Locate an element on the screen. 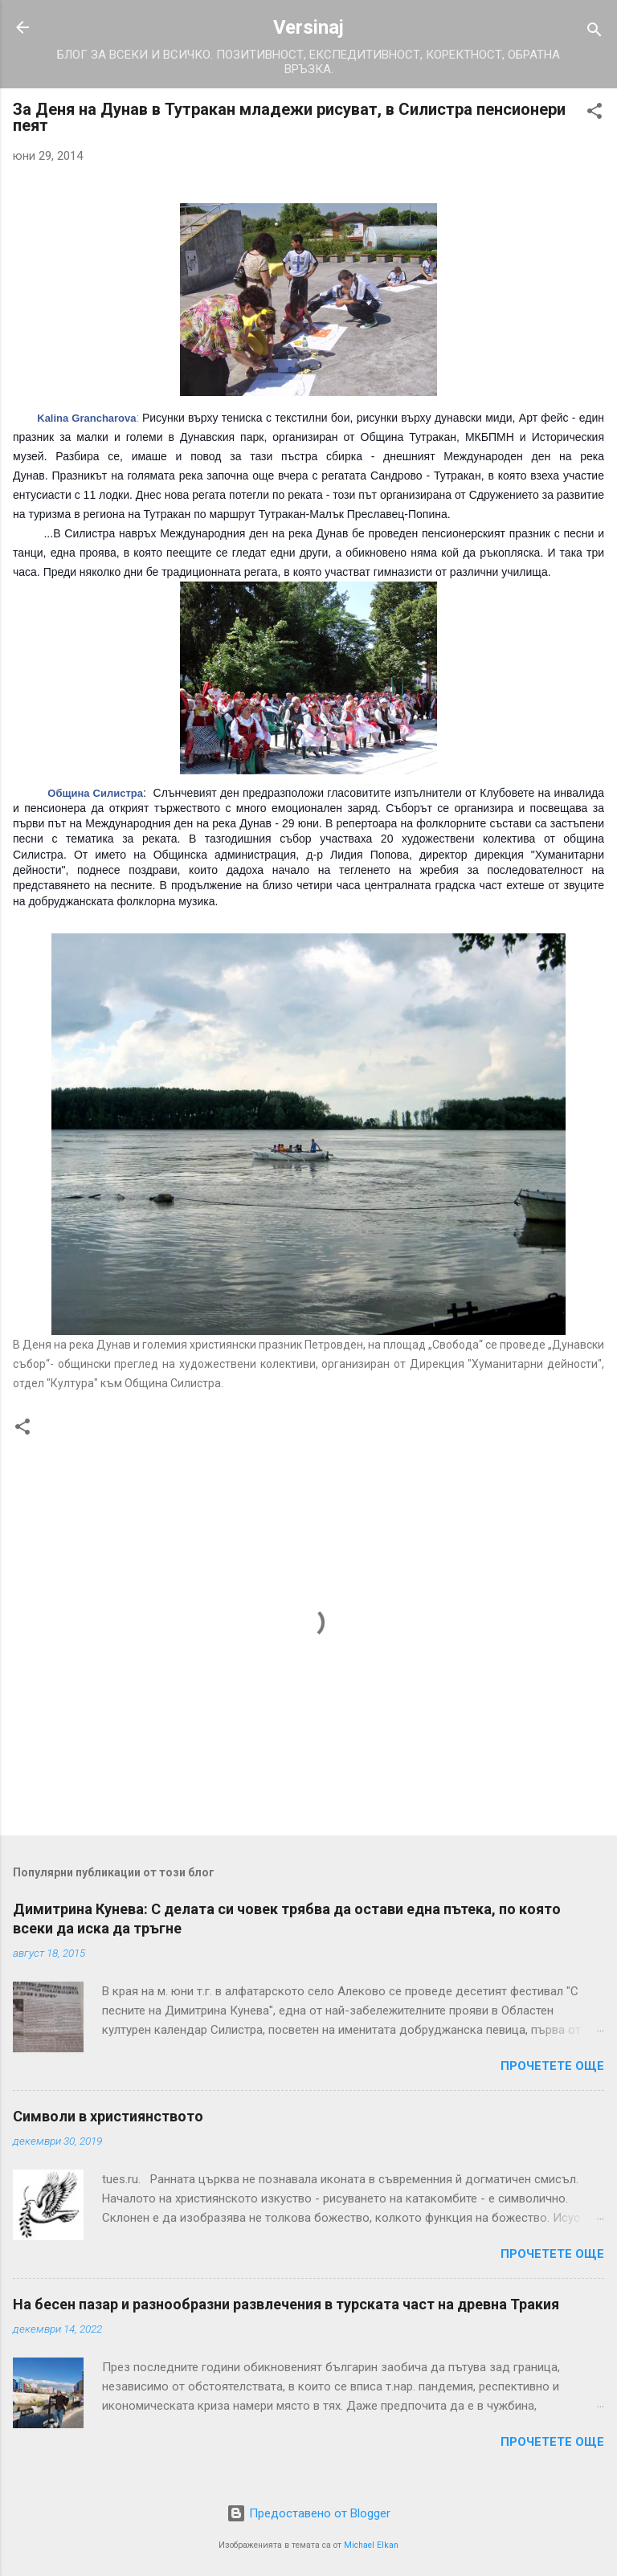  Предоставено от Blogger is located at coordinates (308, 2513).